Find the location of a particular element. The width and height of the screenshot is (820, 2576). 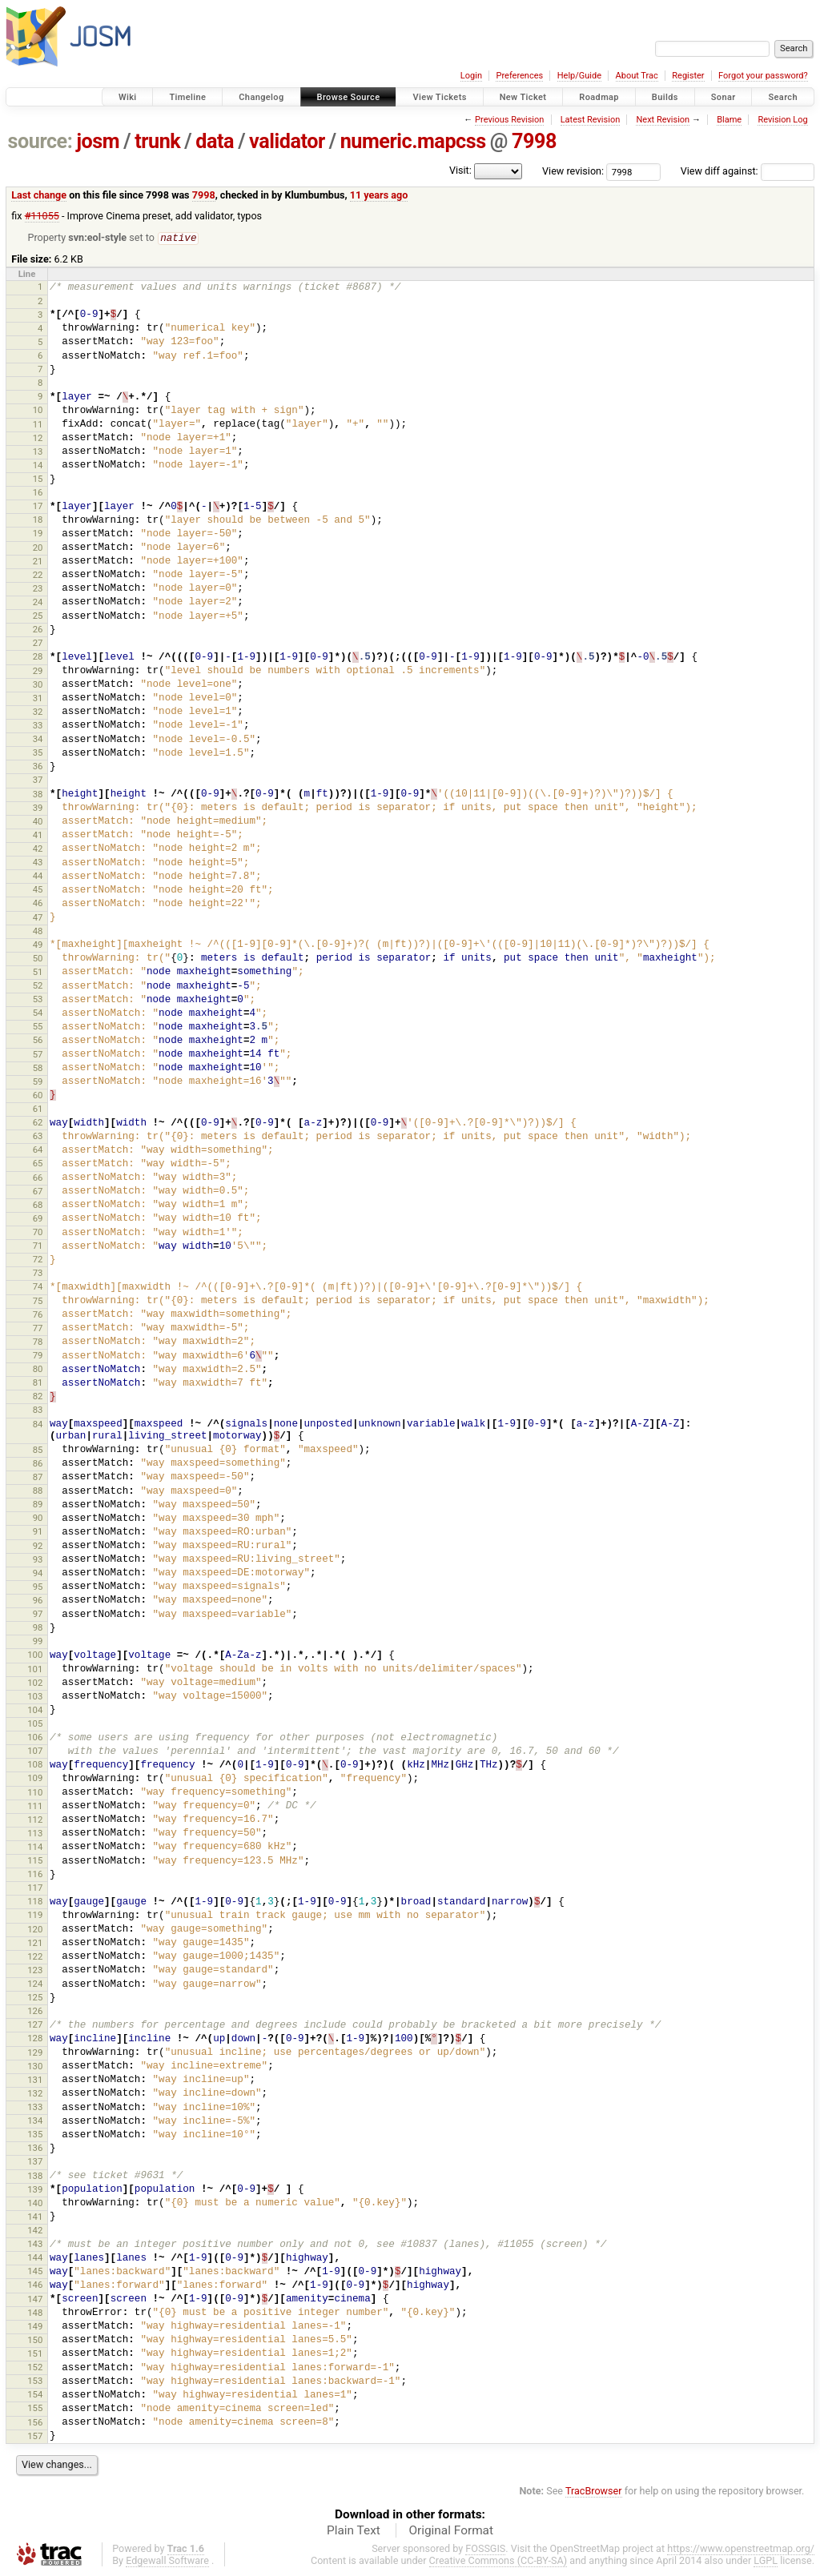

52 is located at coordinates (38, 986).